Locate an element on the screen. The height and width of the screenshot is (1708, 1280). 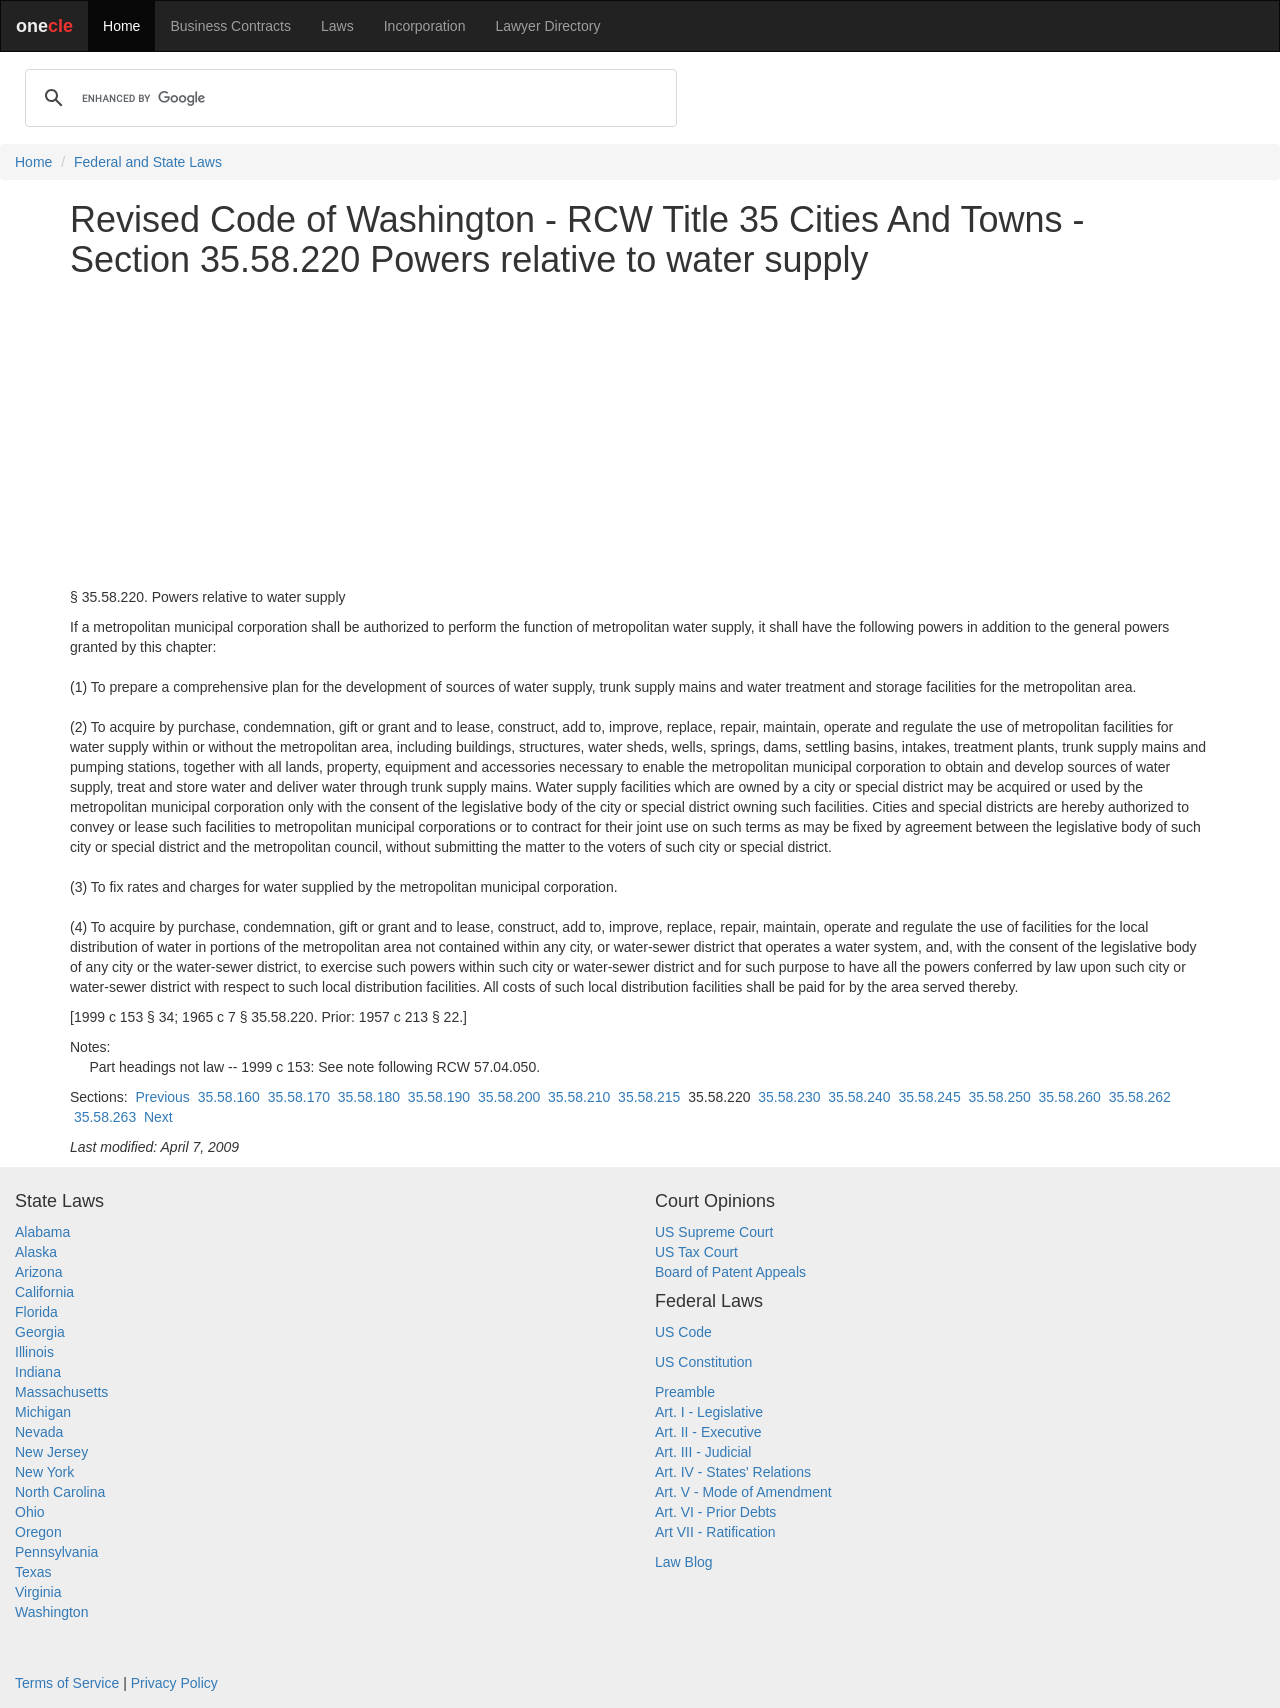
Privacy Policy is located at coordinates (174, 1683).